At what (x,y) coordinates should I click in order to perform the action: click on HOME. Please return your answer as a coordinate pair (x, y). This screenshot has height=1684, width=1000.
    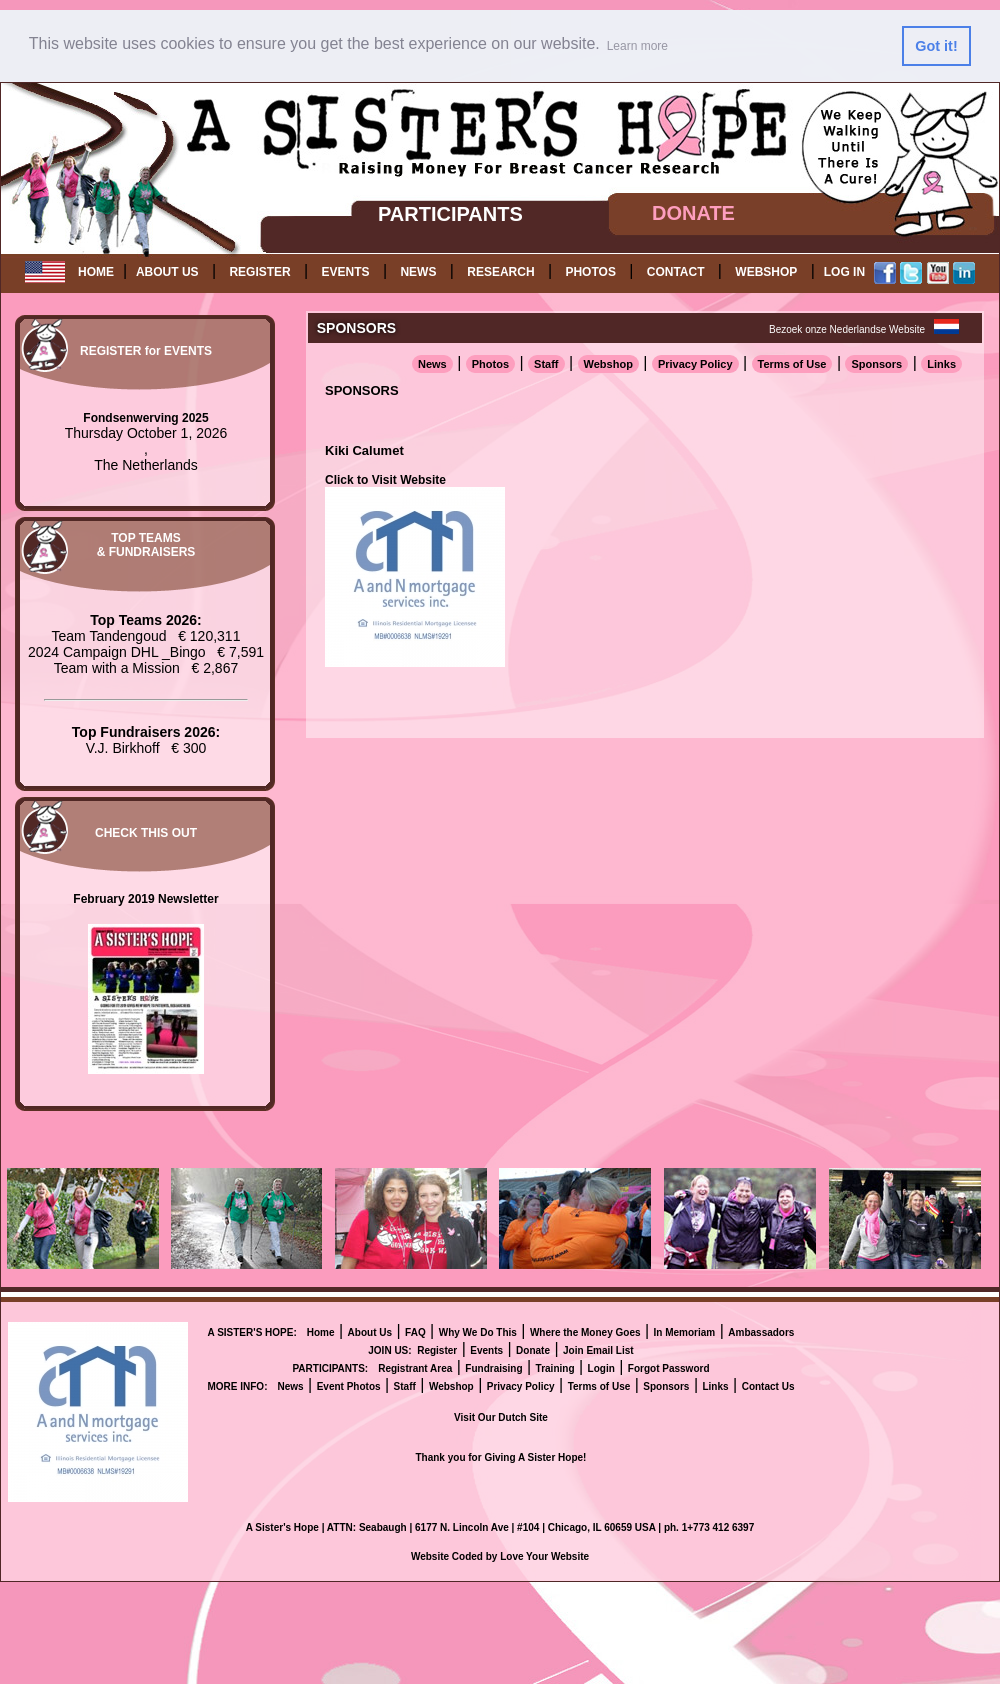
    Looking at the image, I should click on (96, 272).